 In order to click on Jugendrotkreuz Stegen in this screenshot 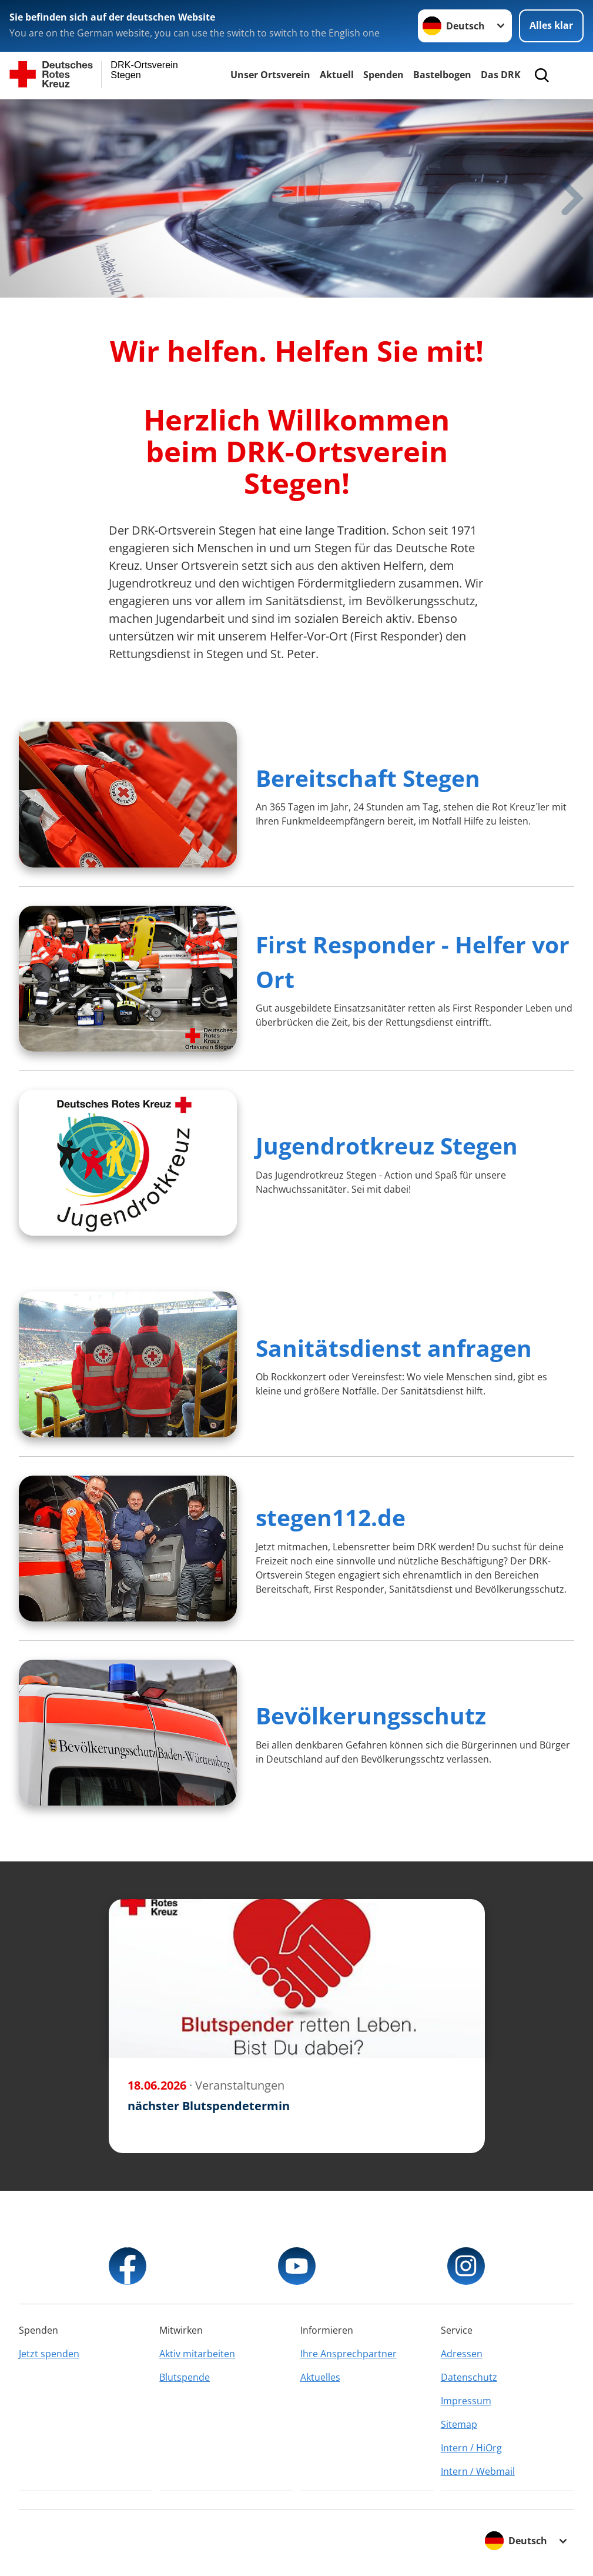, I will do `click(387, 1145)`.